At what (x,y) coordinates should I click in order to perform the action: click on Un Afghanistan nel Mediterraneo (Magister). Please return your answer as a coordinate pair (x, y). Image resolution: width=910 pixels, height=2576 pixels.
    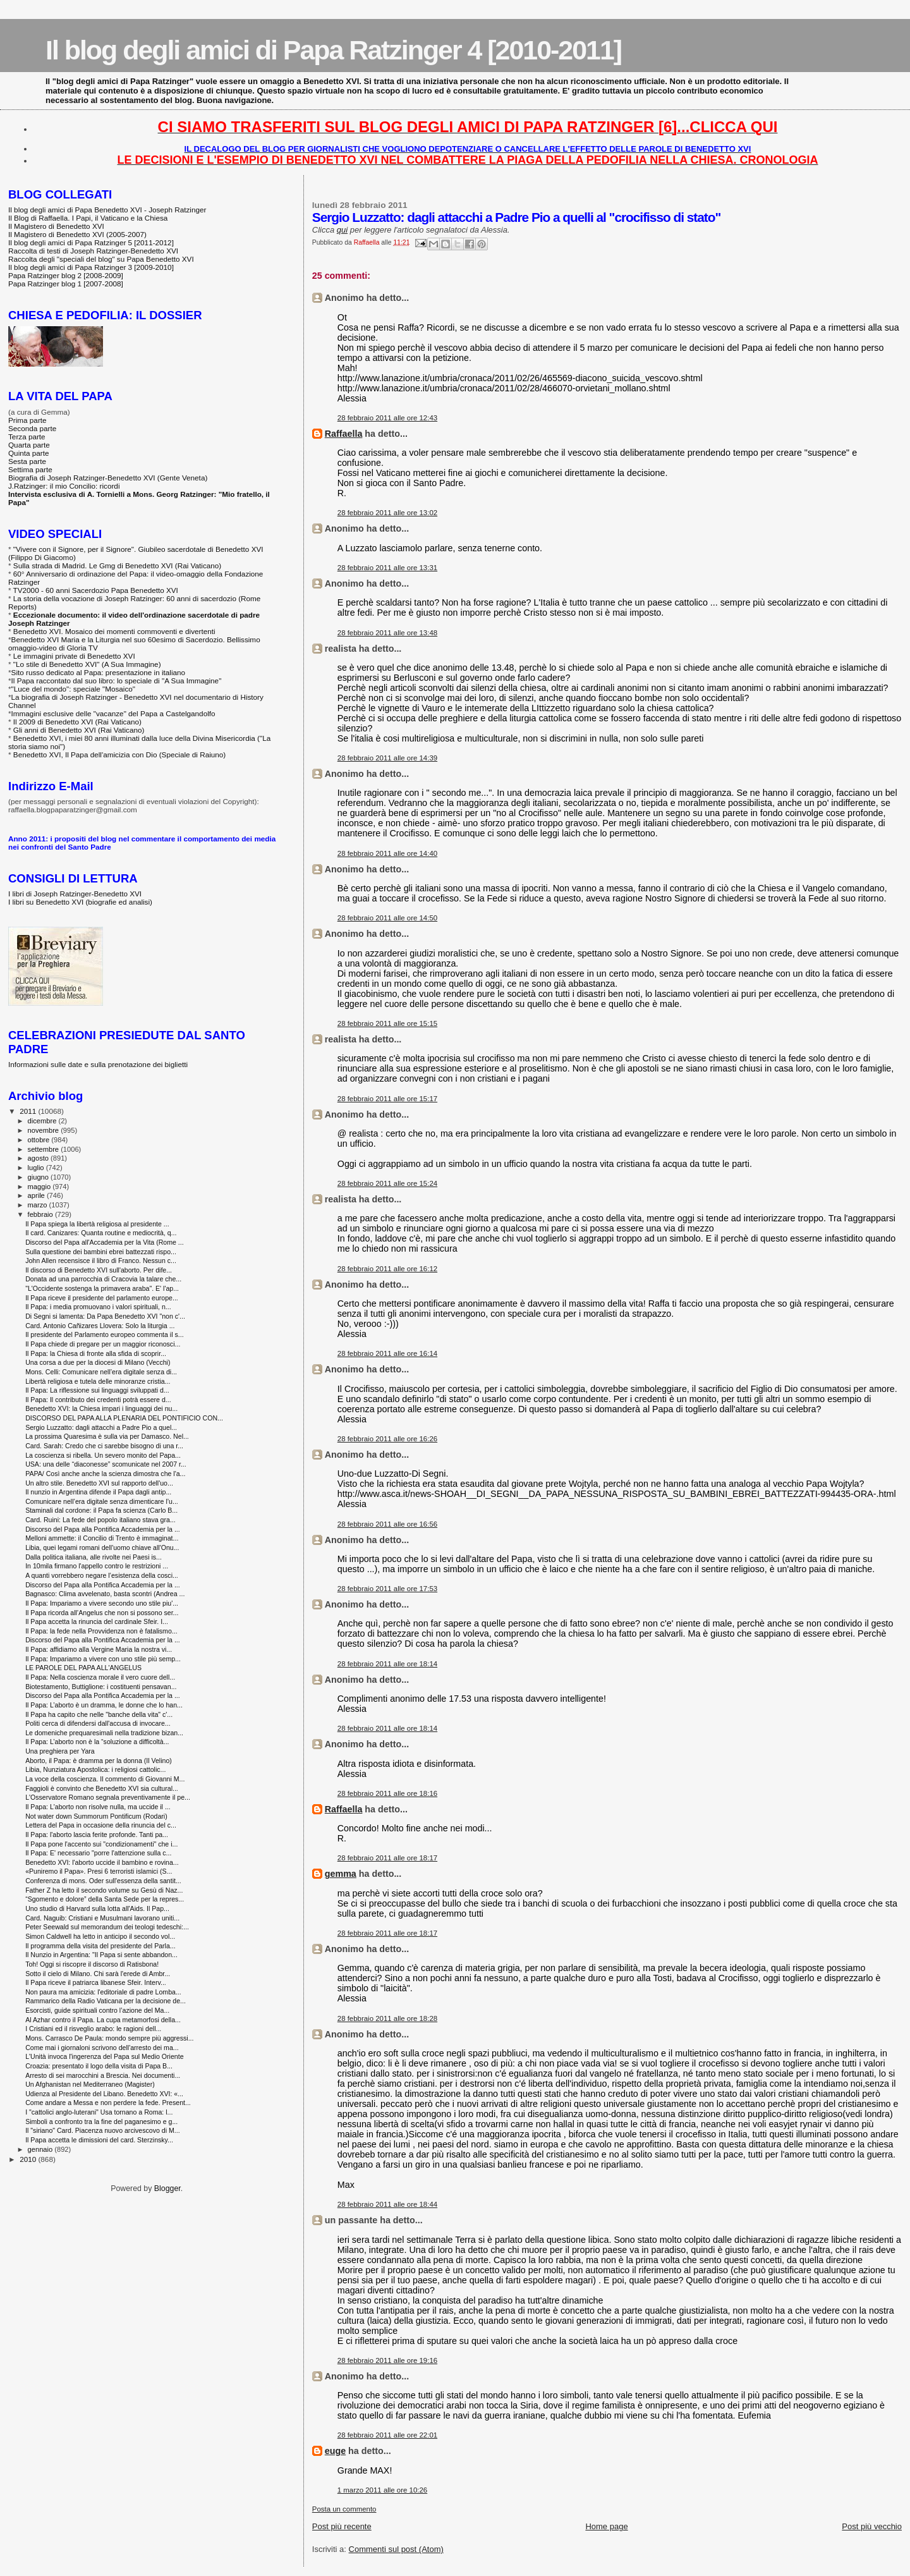
    Looking at the image, I should click on (90, 2084).